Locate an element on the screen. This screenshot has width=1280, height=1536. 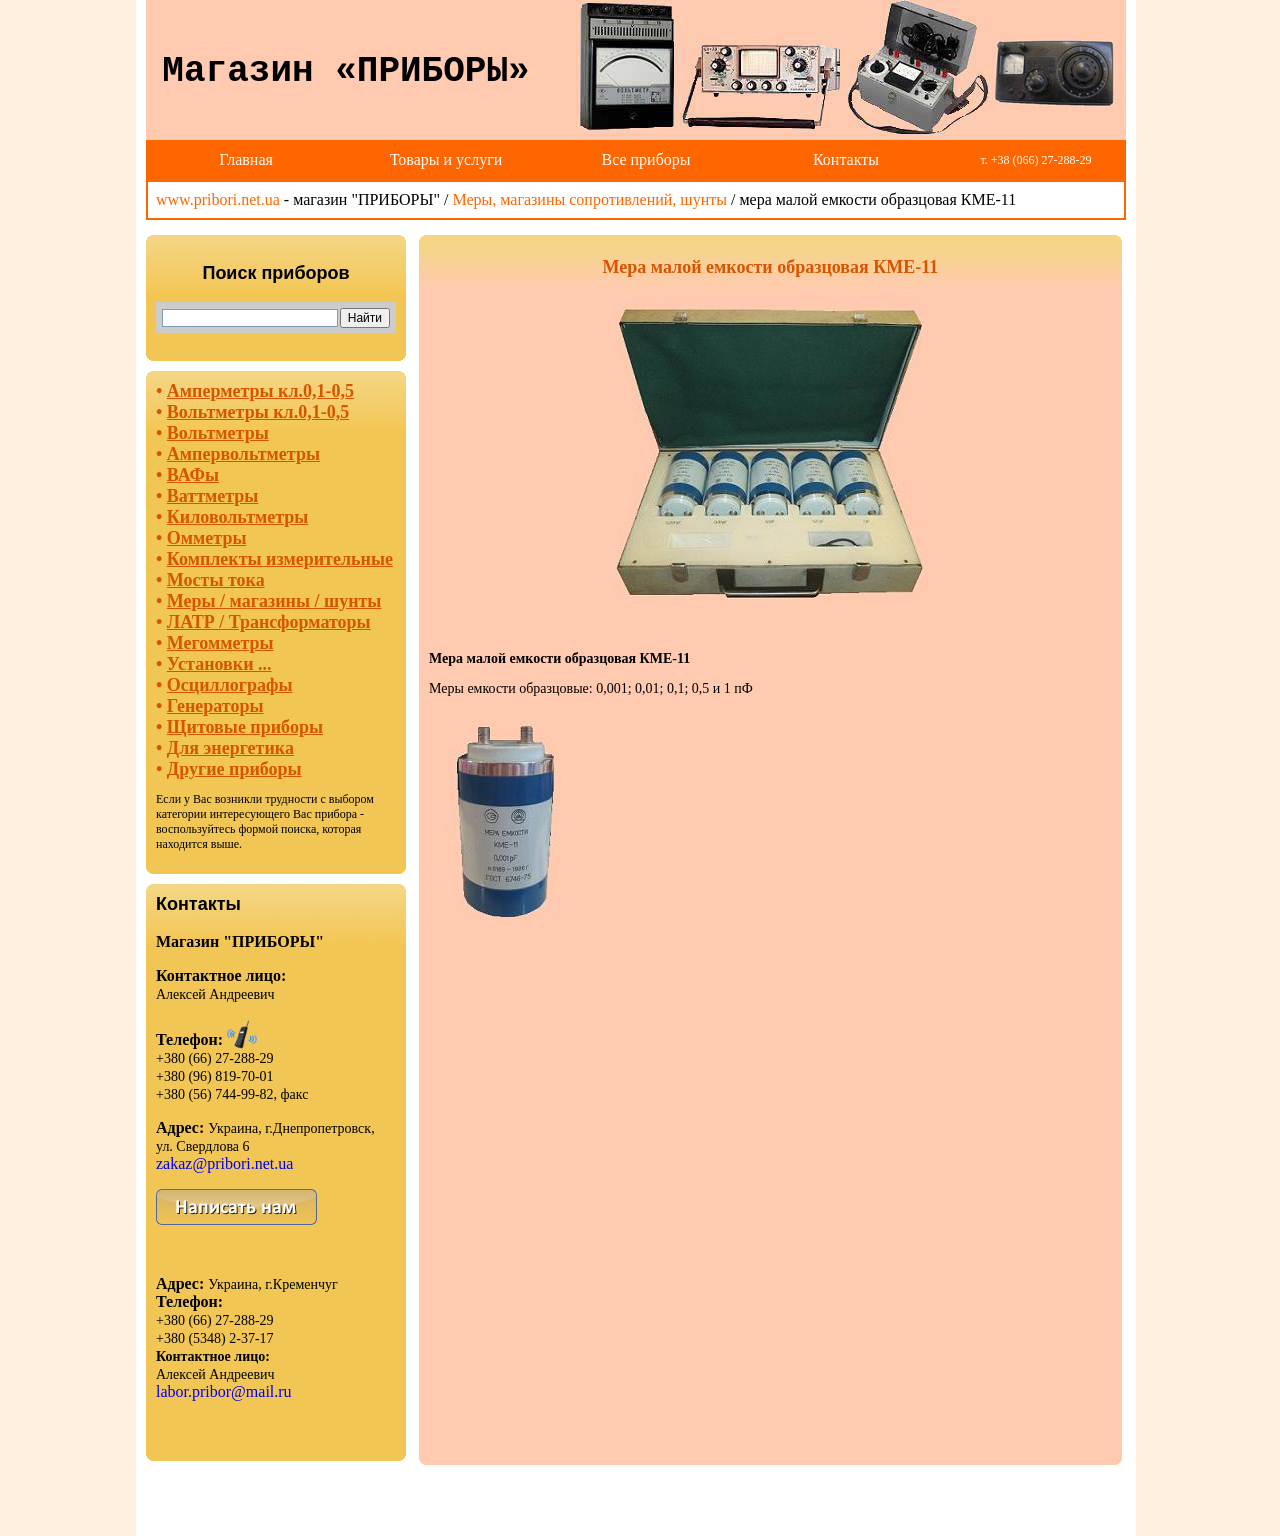
Контакты is located at coordinates (846, 159).